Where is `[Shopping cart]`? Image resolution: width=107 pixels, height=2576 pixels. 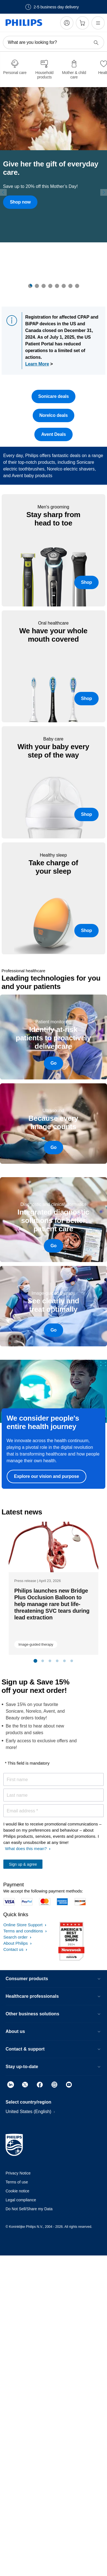 [Shopping cart] is located at coordinates (82, 23).